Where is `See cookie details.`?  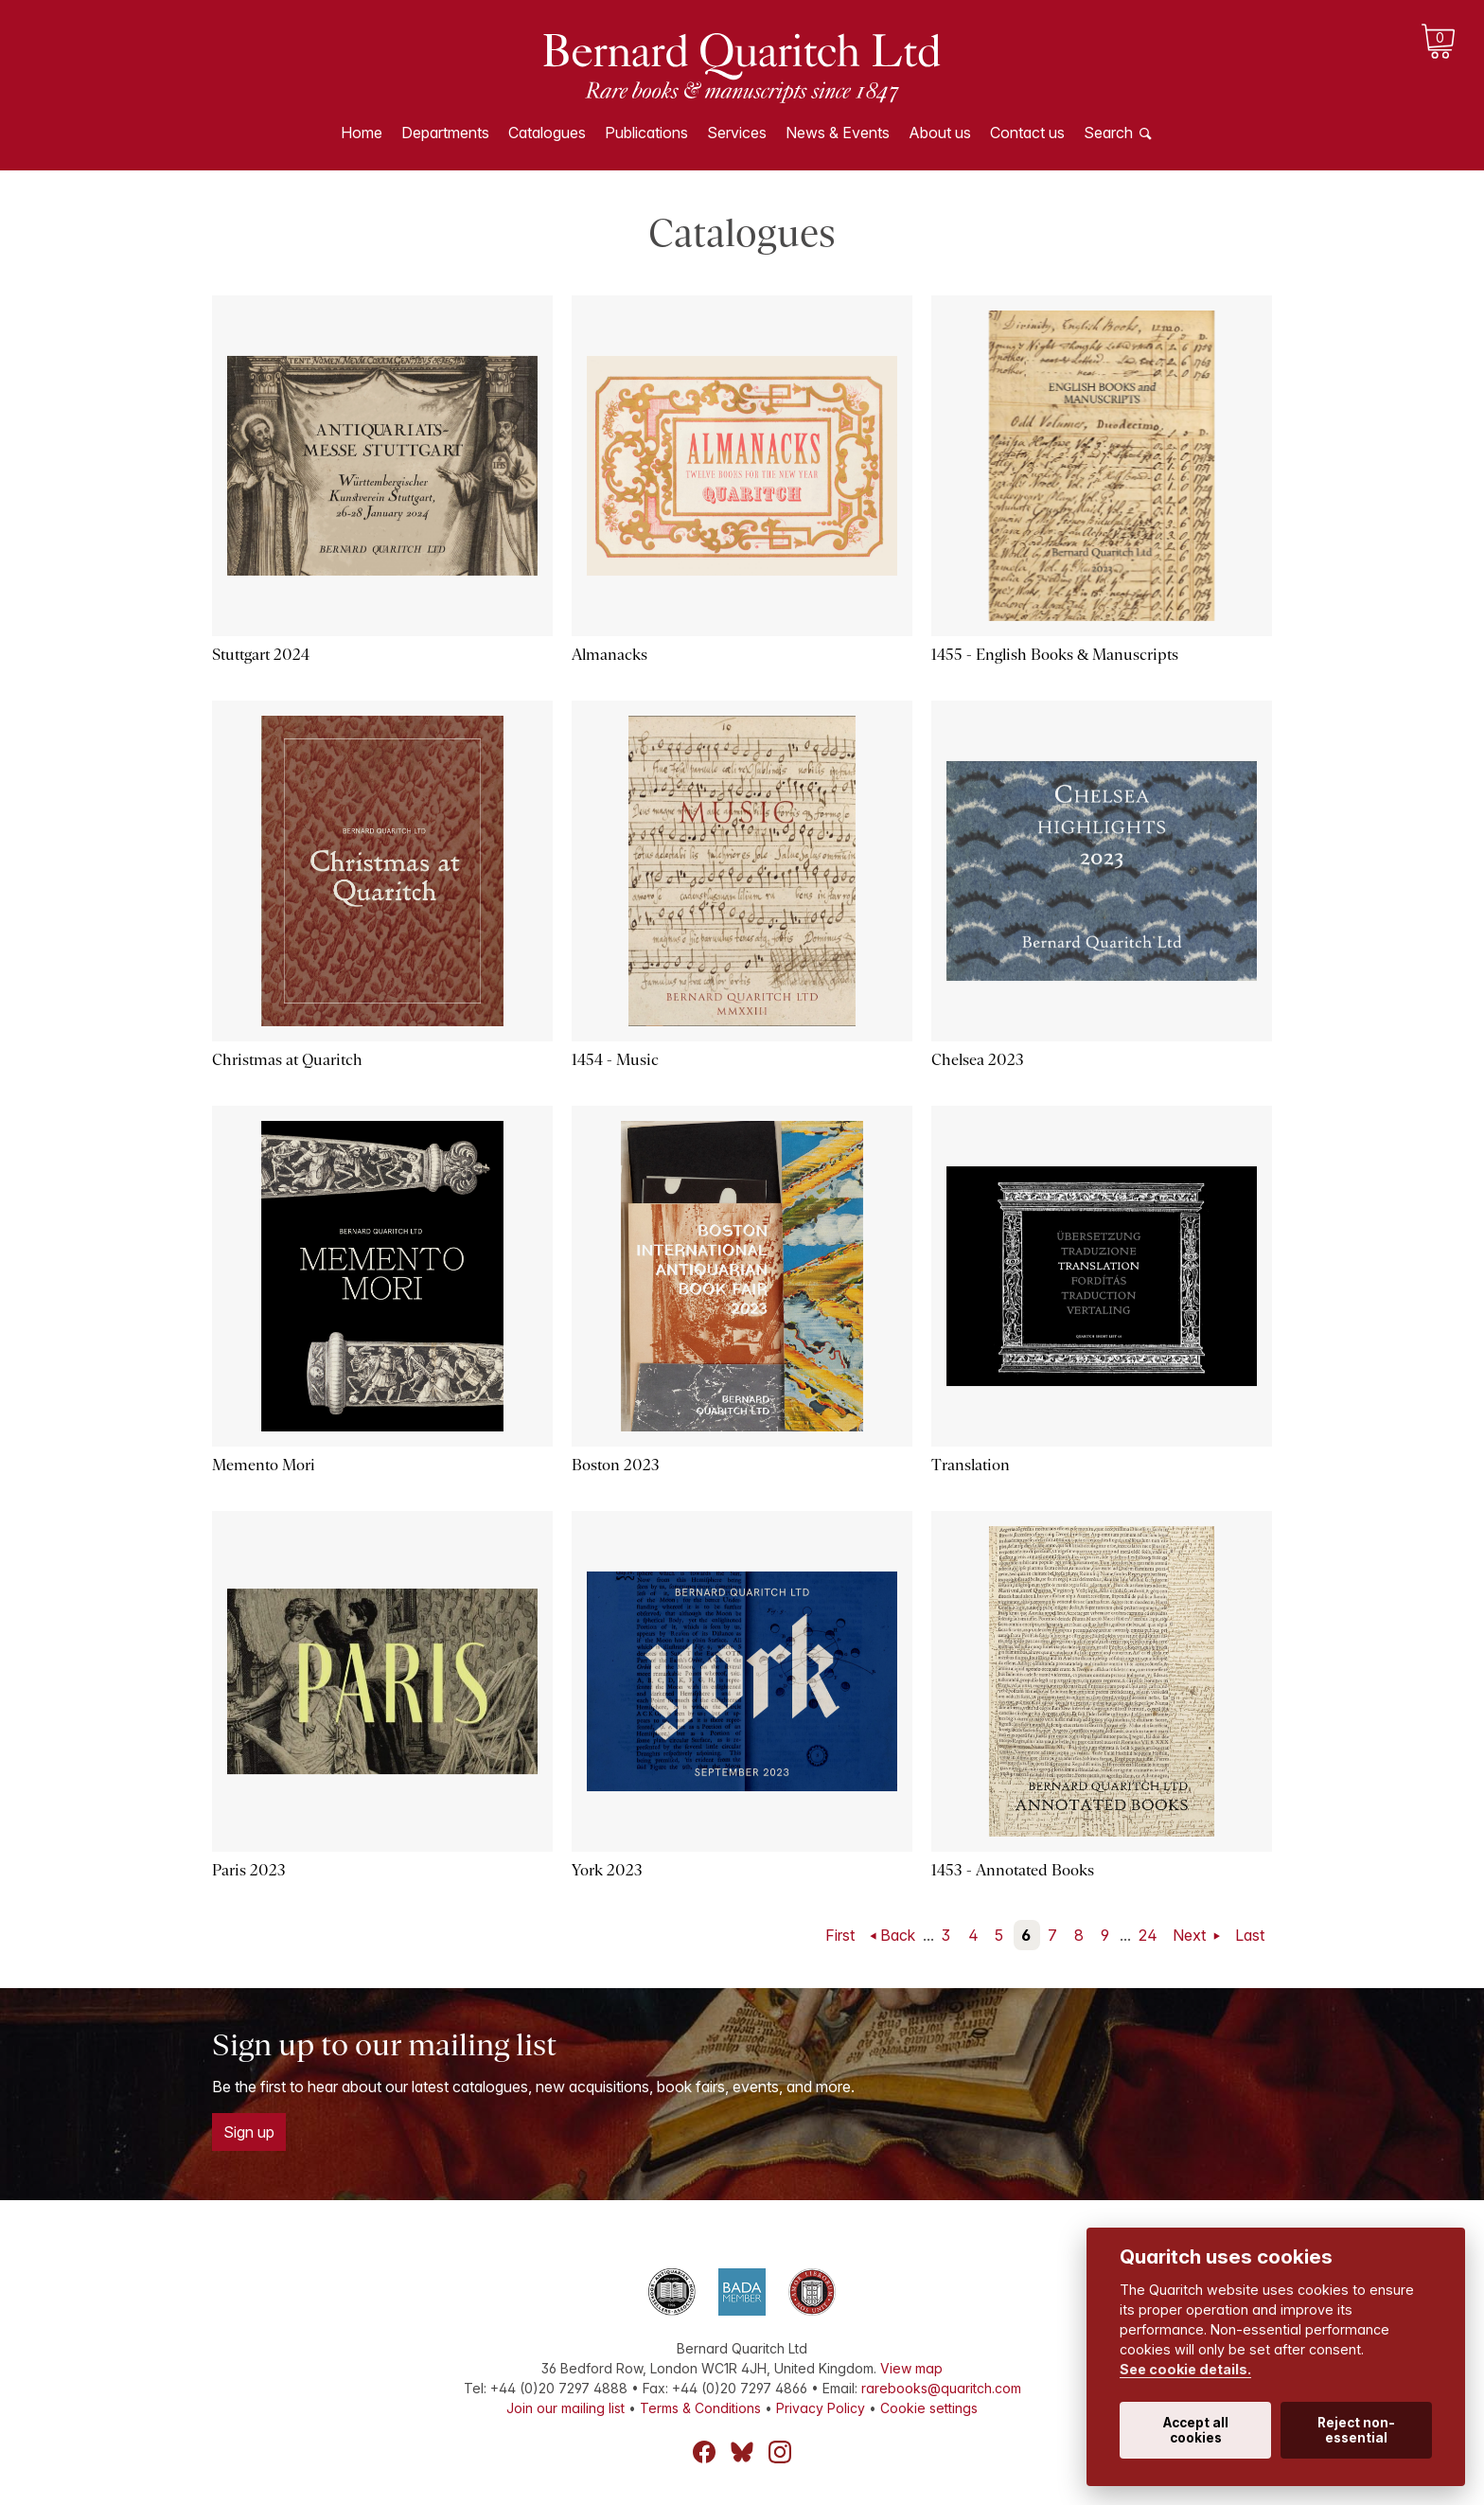 See cookie details. is located at coordinates (1185, 2369).